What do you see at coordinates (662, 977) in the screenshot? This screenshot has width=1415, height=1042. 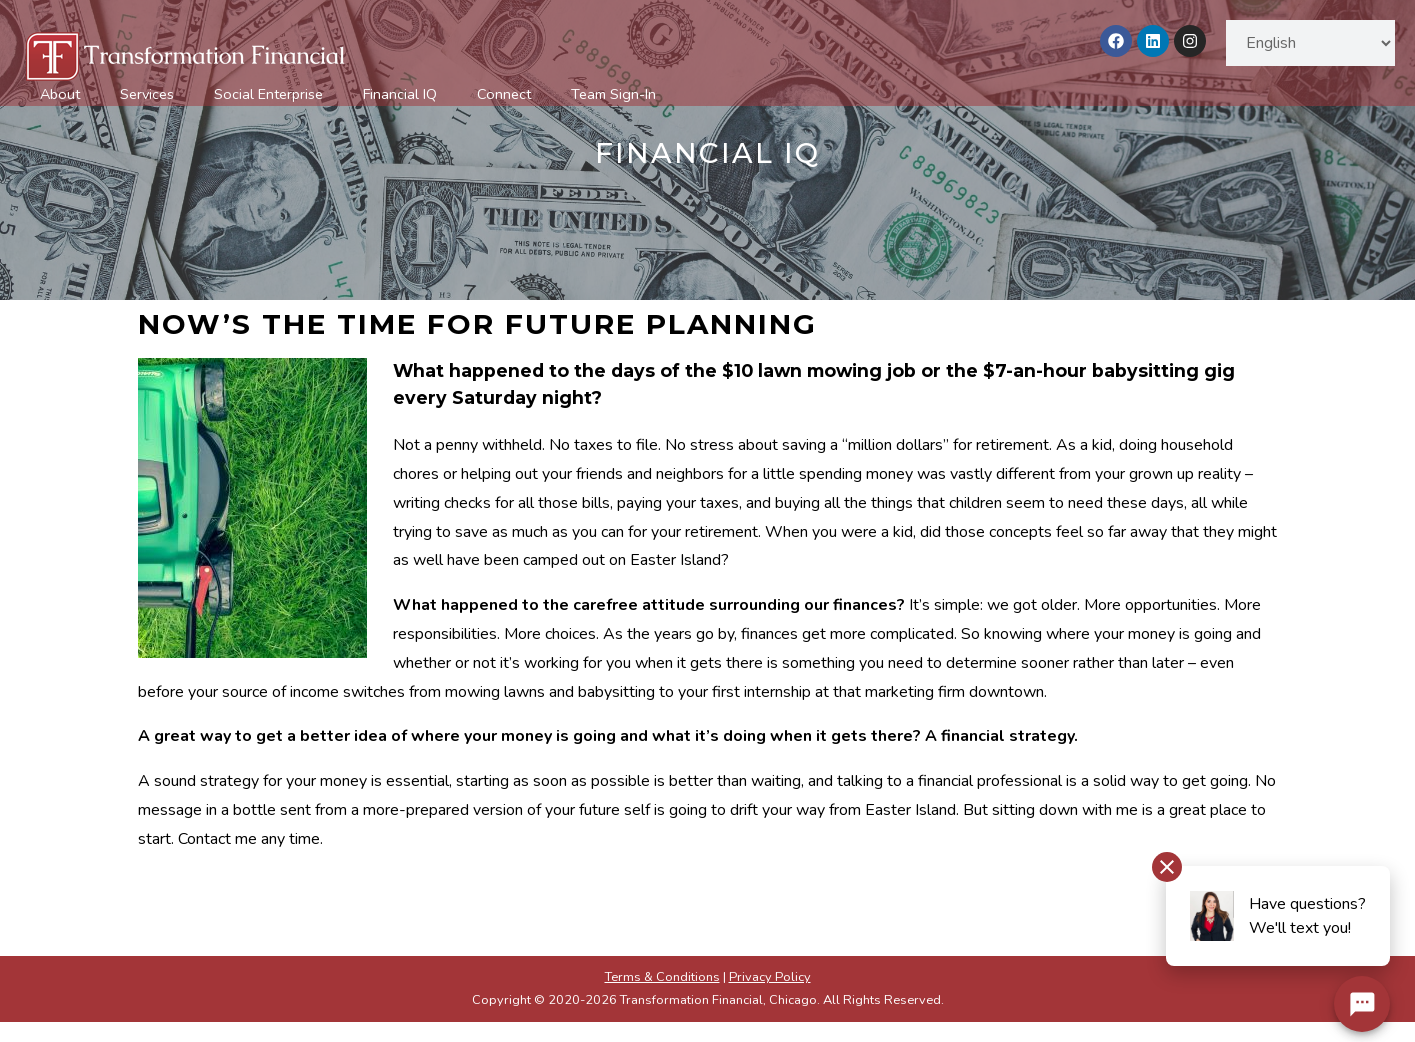 I see `Terms & Conditions` at bounding box center [662, 977].